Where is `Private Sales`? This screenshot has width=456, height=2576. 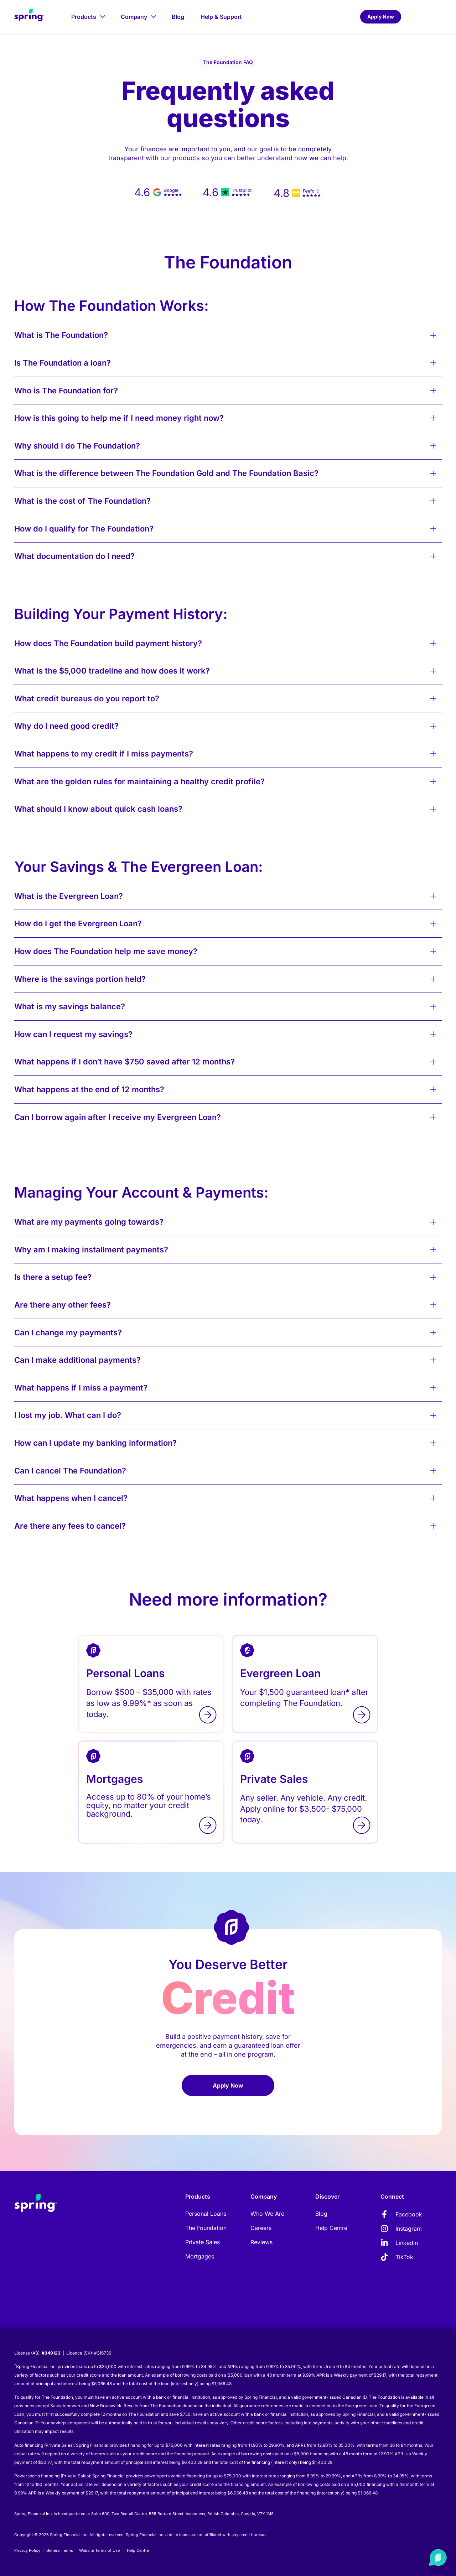 Private Sales is located at coordinates (202, 2242).